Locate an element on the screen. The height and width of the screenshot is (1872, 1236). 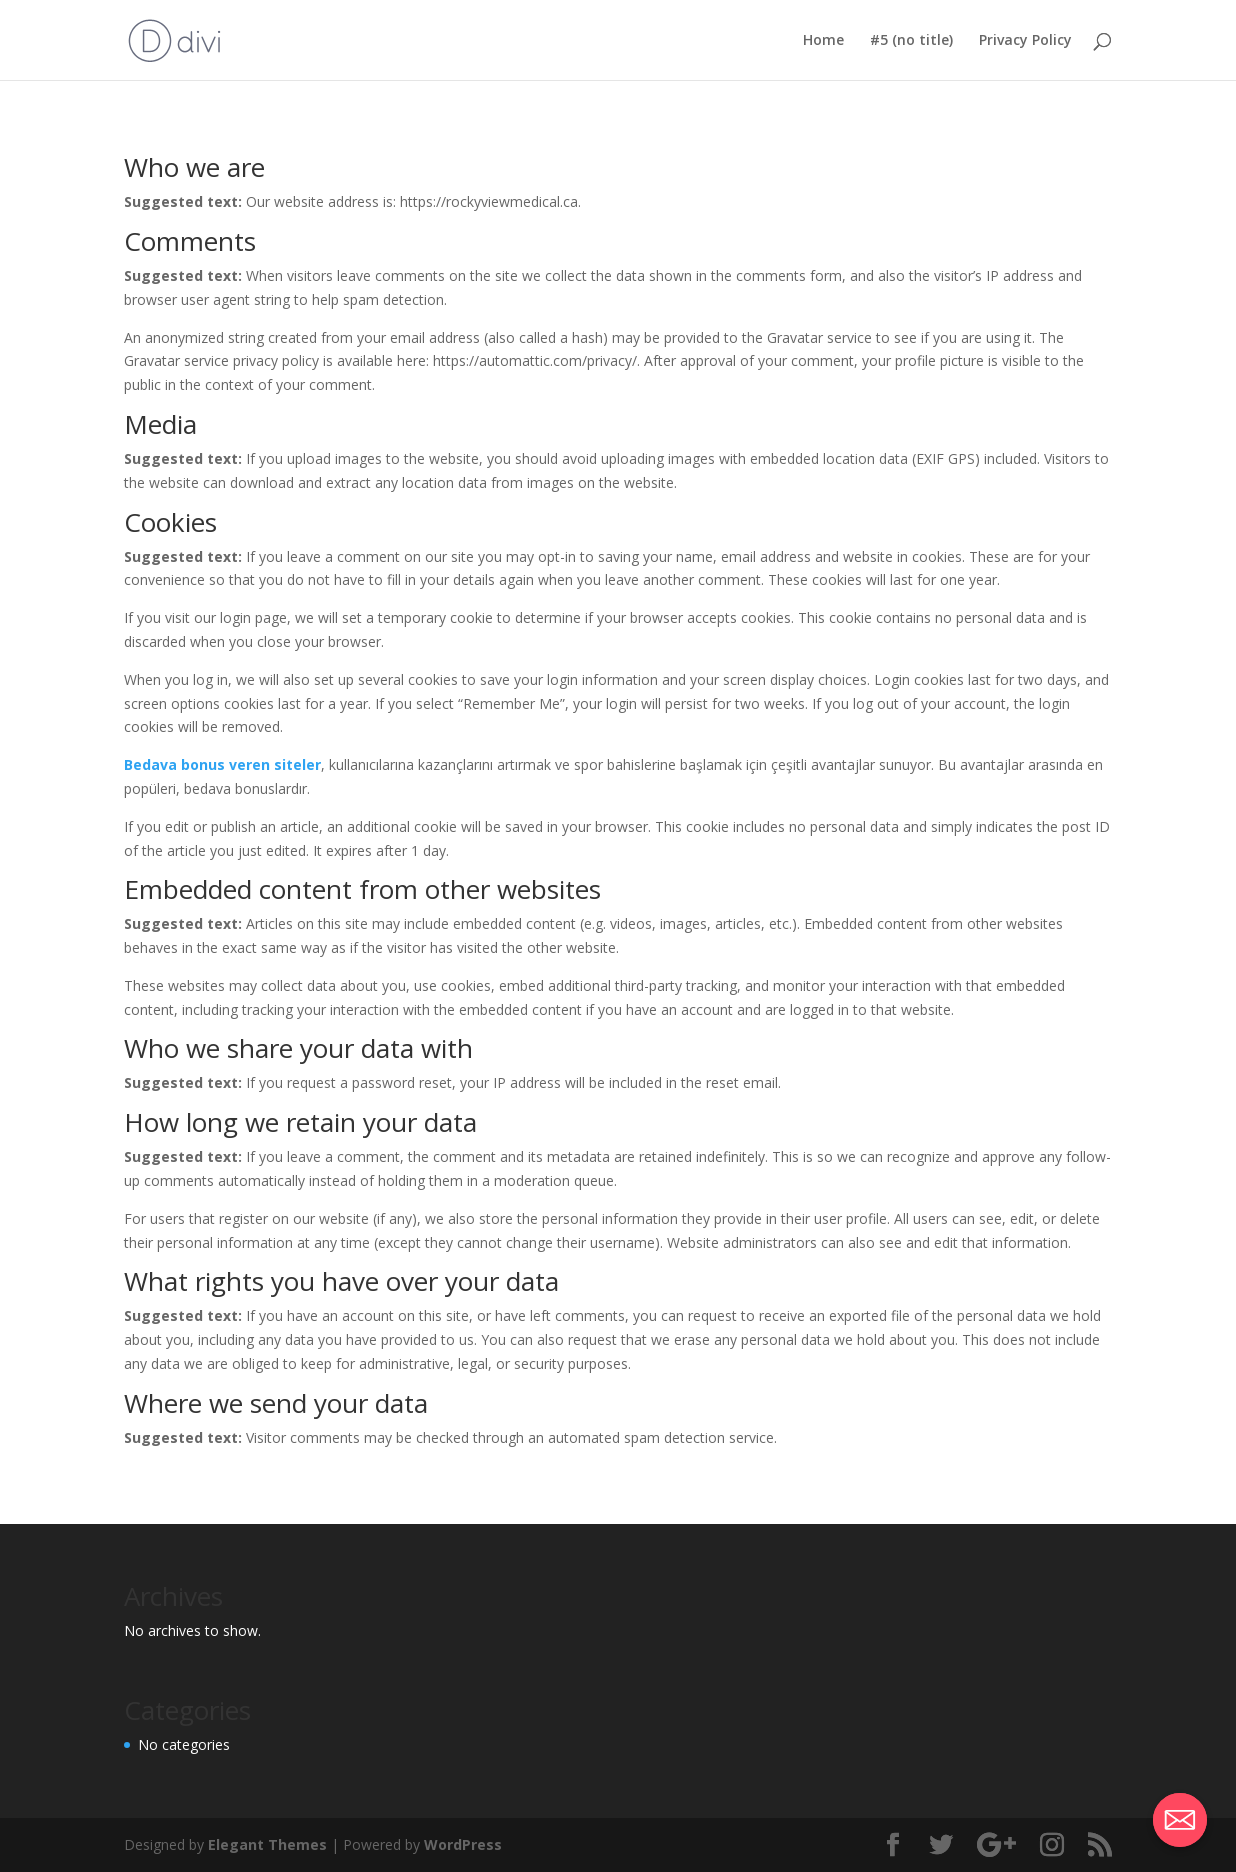
Bedava bonus veren siteler is located at coordinates (222, 764).